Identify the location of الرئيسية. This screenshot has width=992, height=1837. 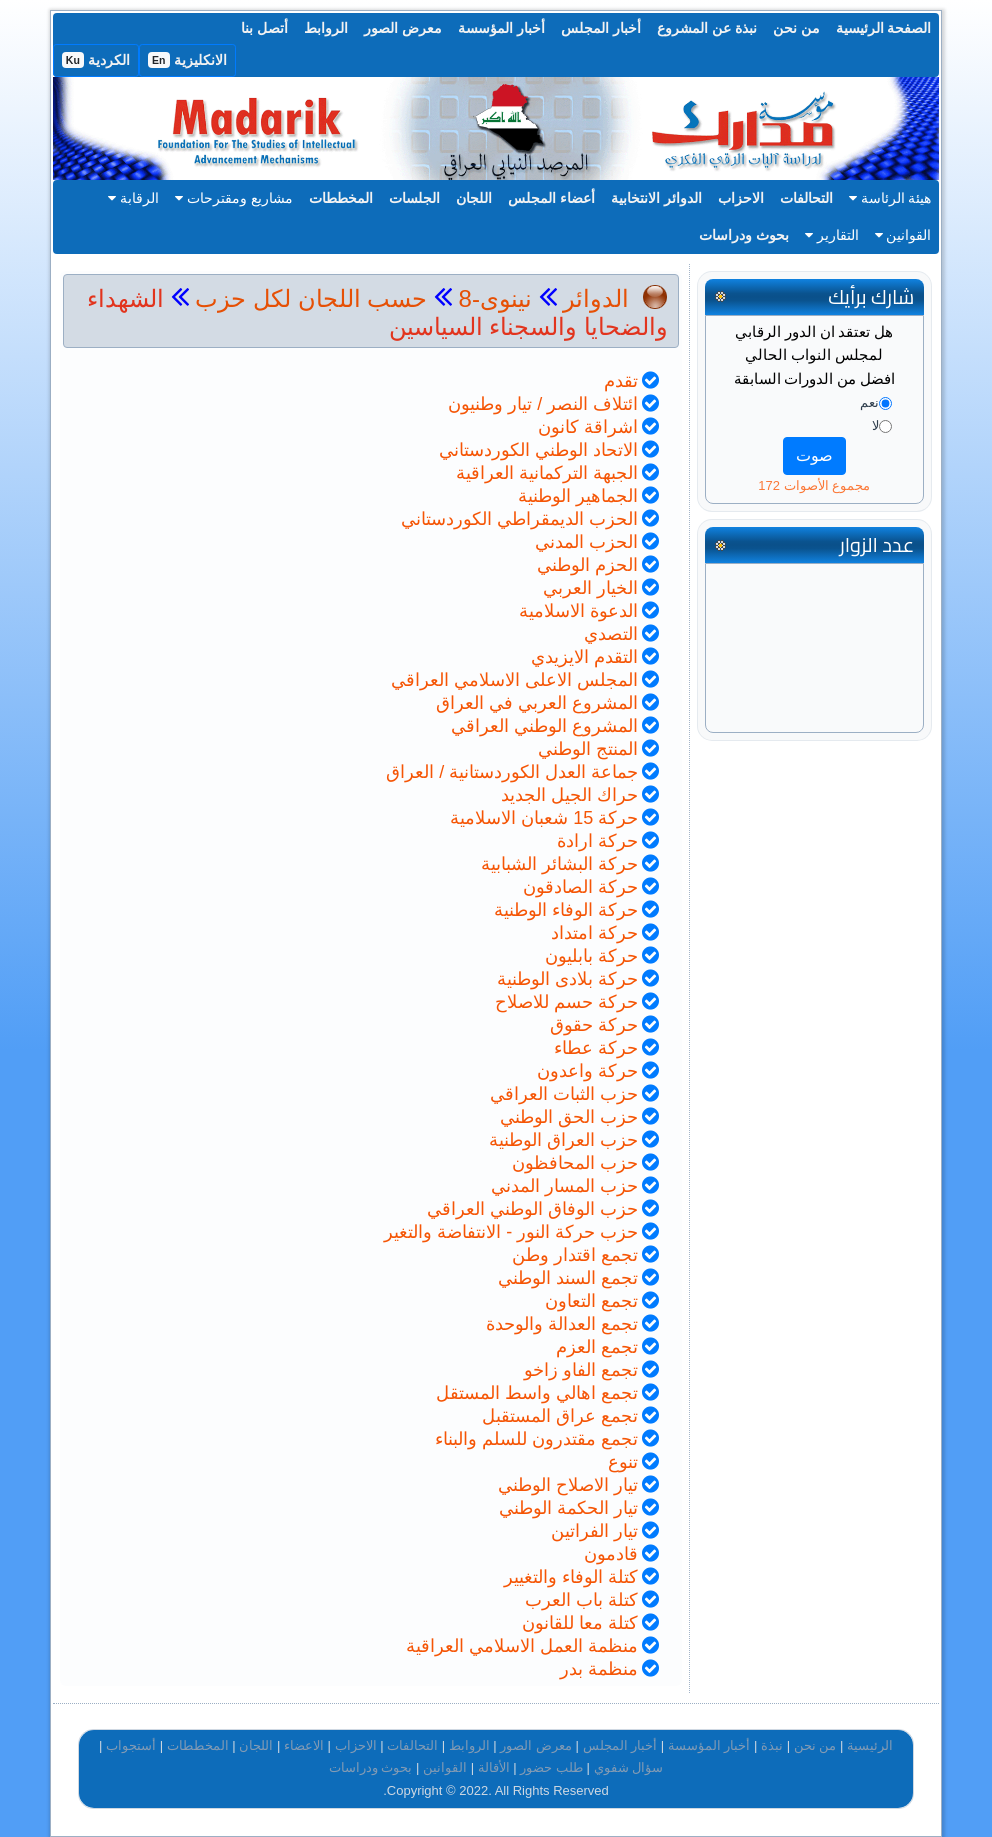
(870, 1745).